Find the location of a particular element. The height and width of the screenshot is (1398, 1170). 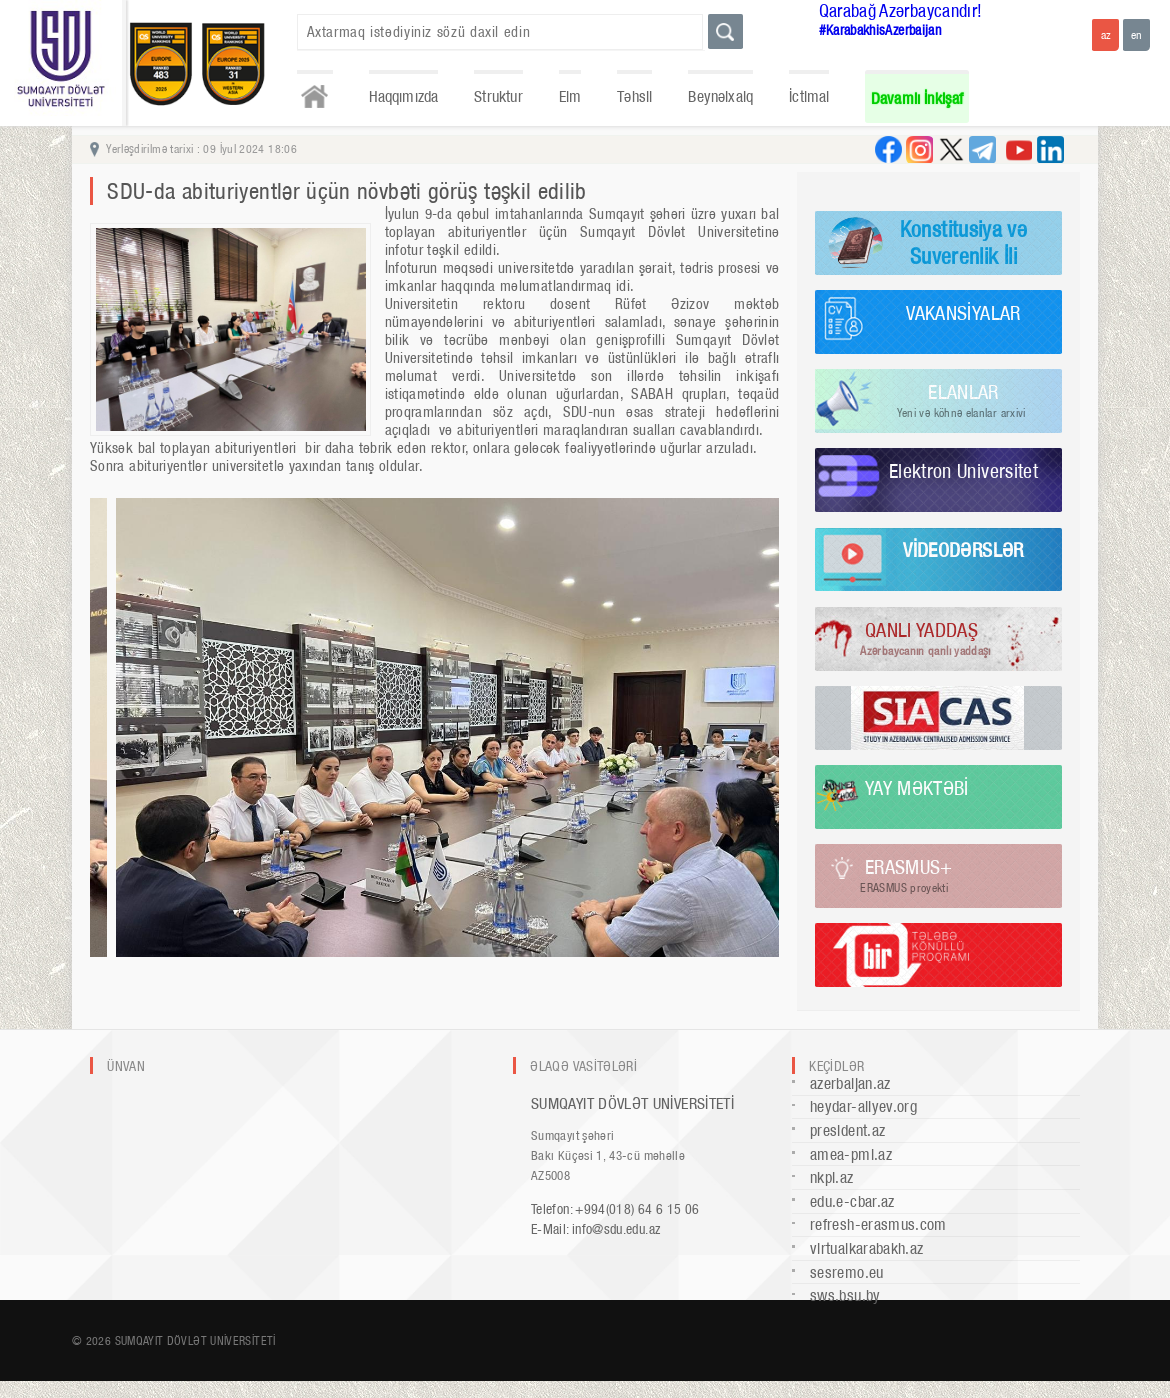

Təhsil is located at coordinates (634, 96).